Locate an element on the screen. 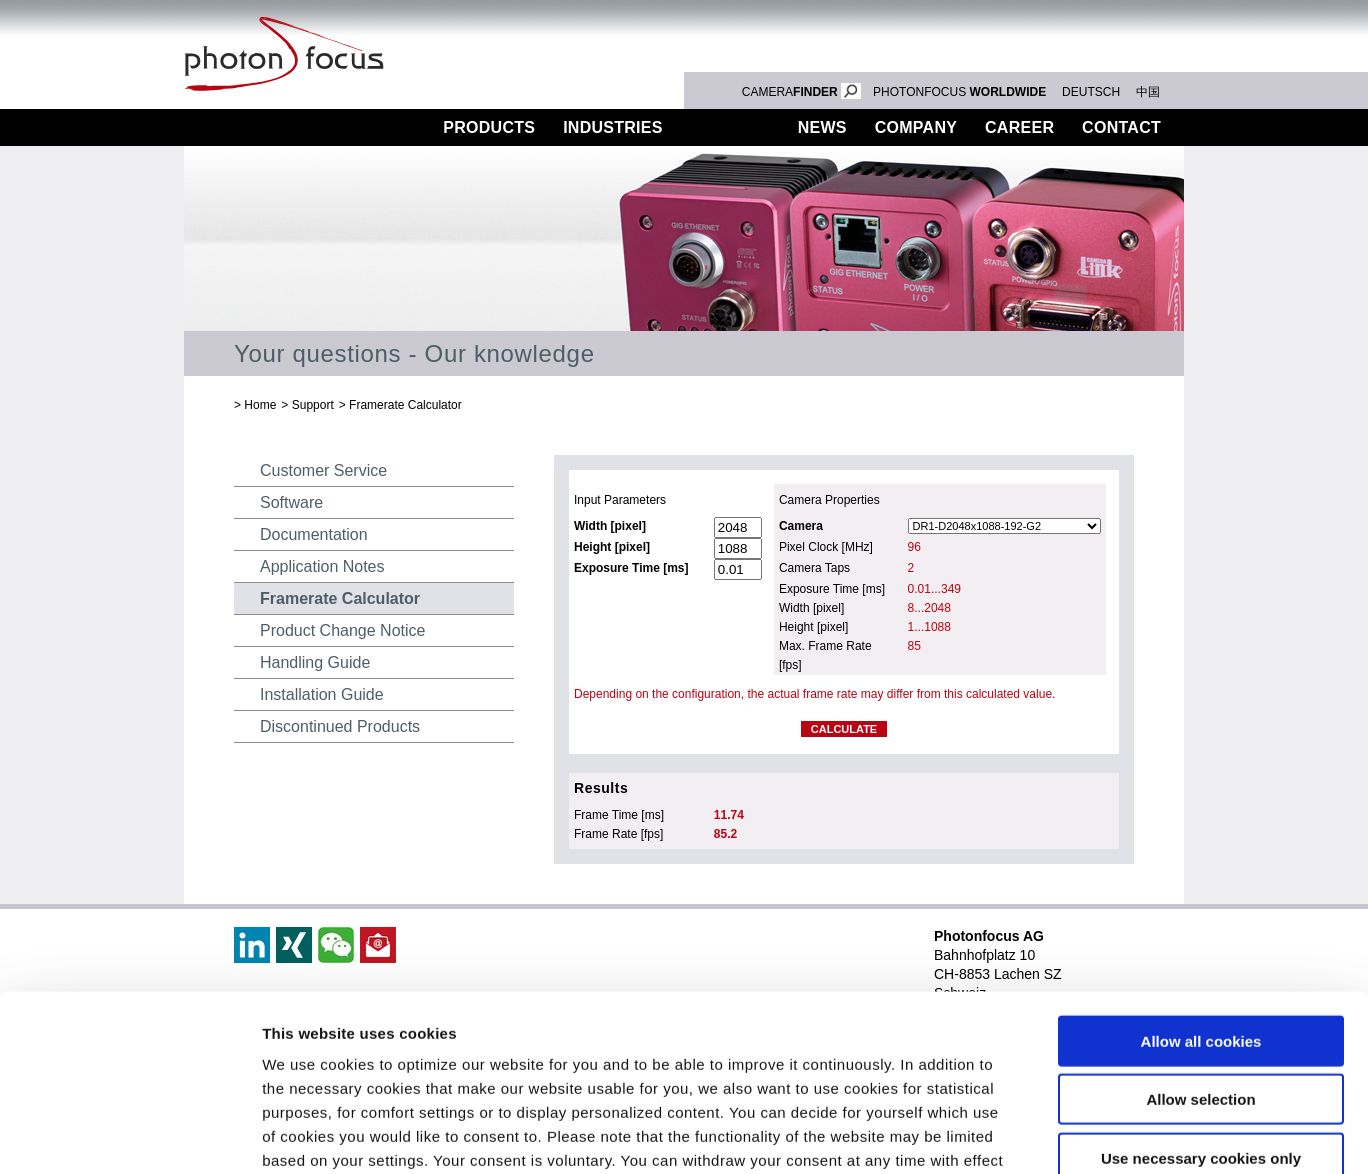 This screenshot has height=1174, width=1368. Handling Guide is located at coordinates (315, 662).